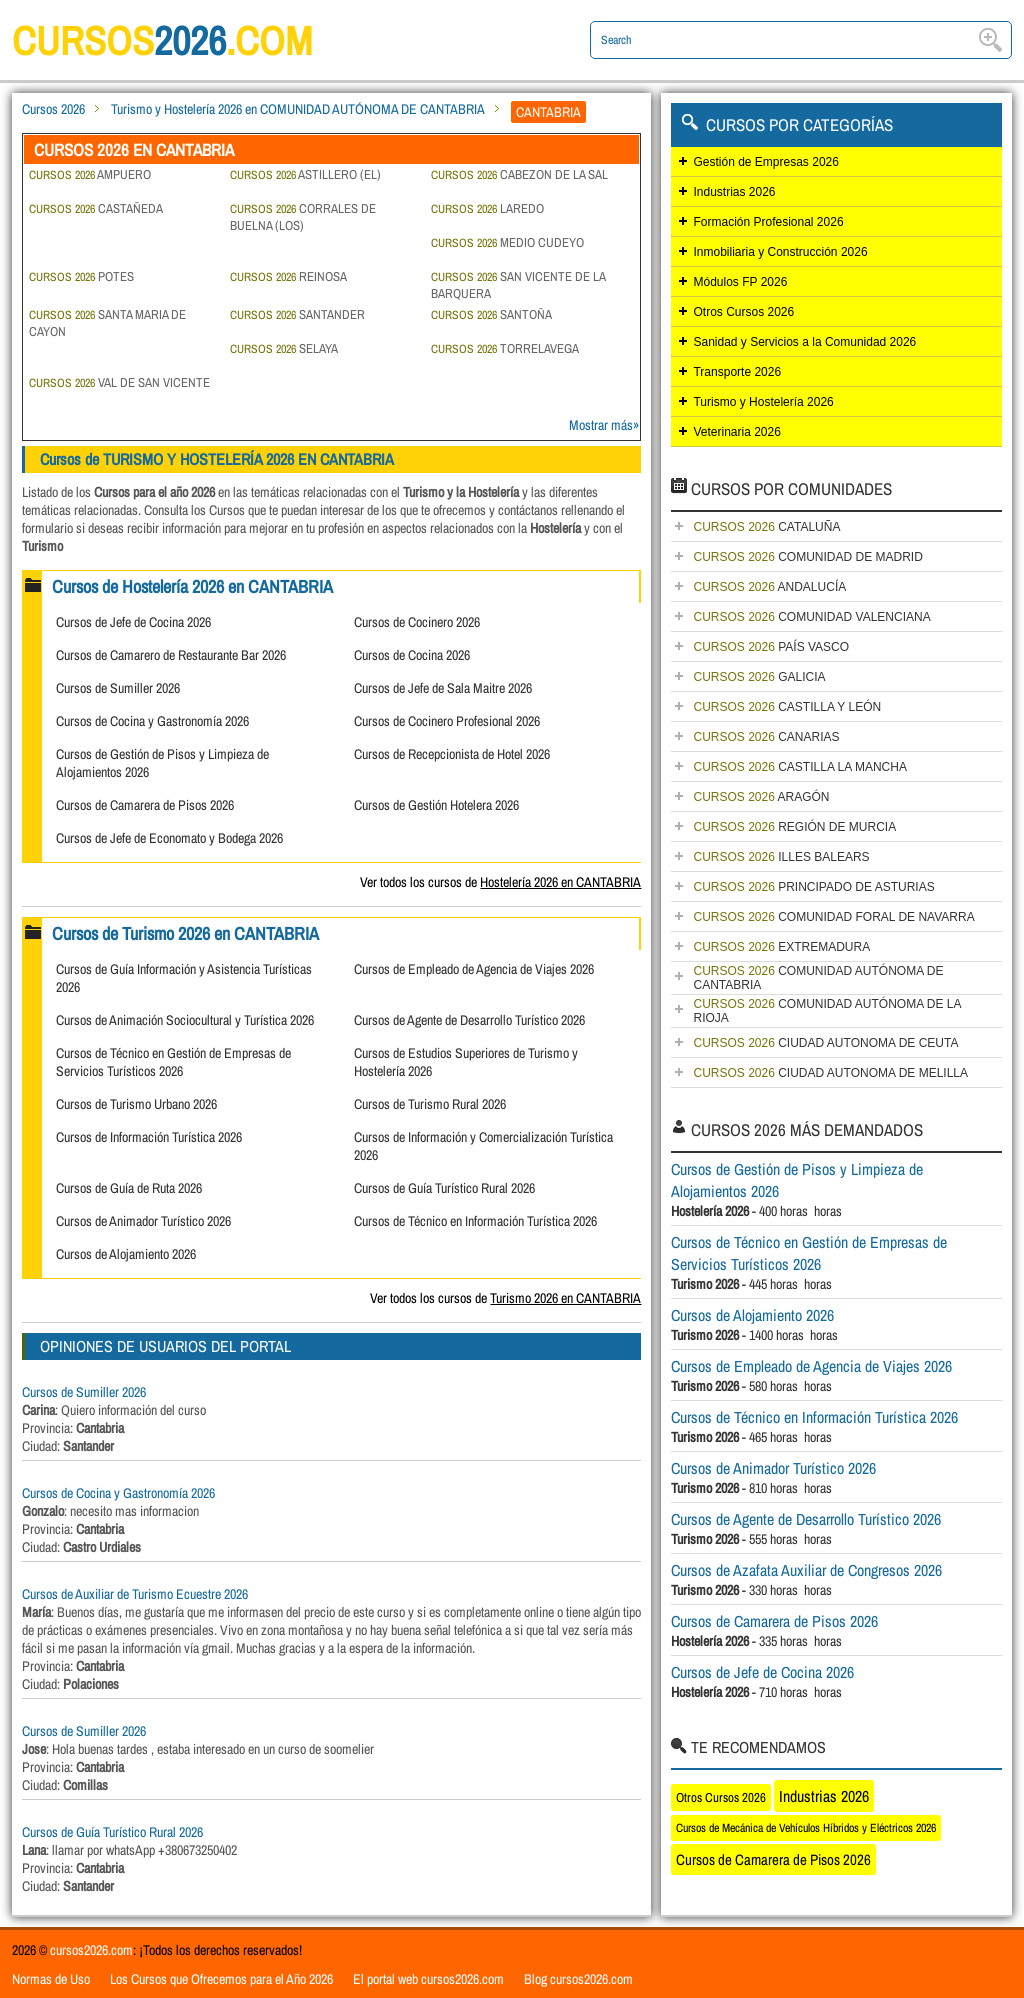 Image resolution: width=1024 pixels, height=1998 pixels. I want to click on COMUNIDAD AUTÓNOMA DE LA RIOJA, so click(827, 1011).